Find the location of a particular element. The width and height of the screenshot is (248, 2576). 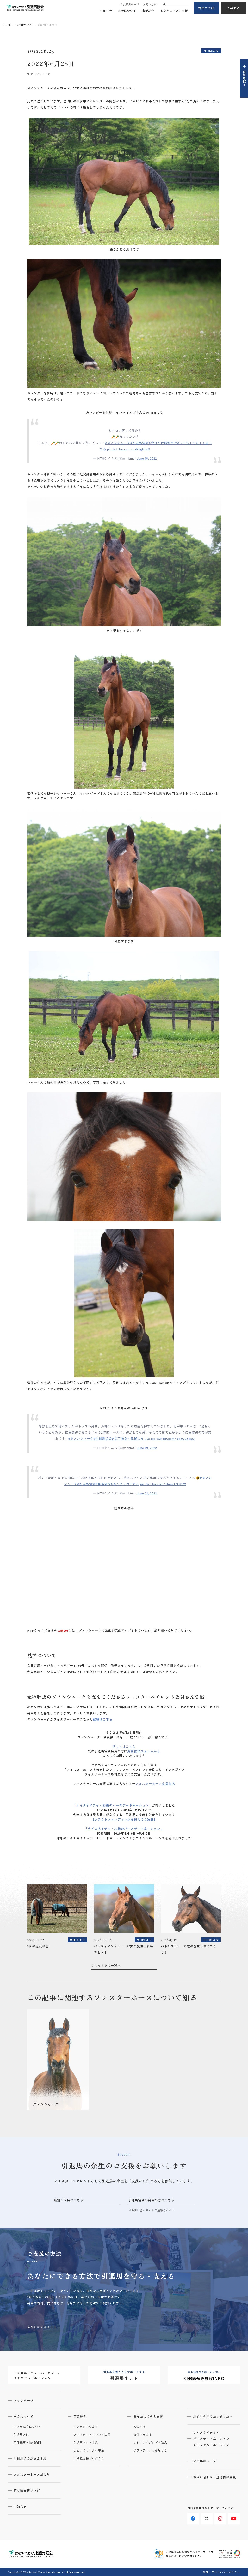

会員専用ページ is located at coordinates (129, 4).